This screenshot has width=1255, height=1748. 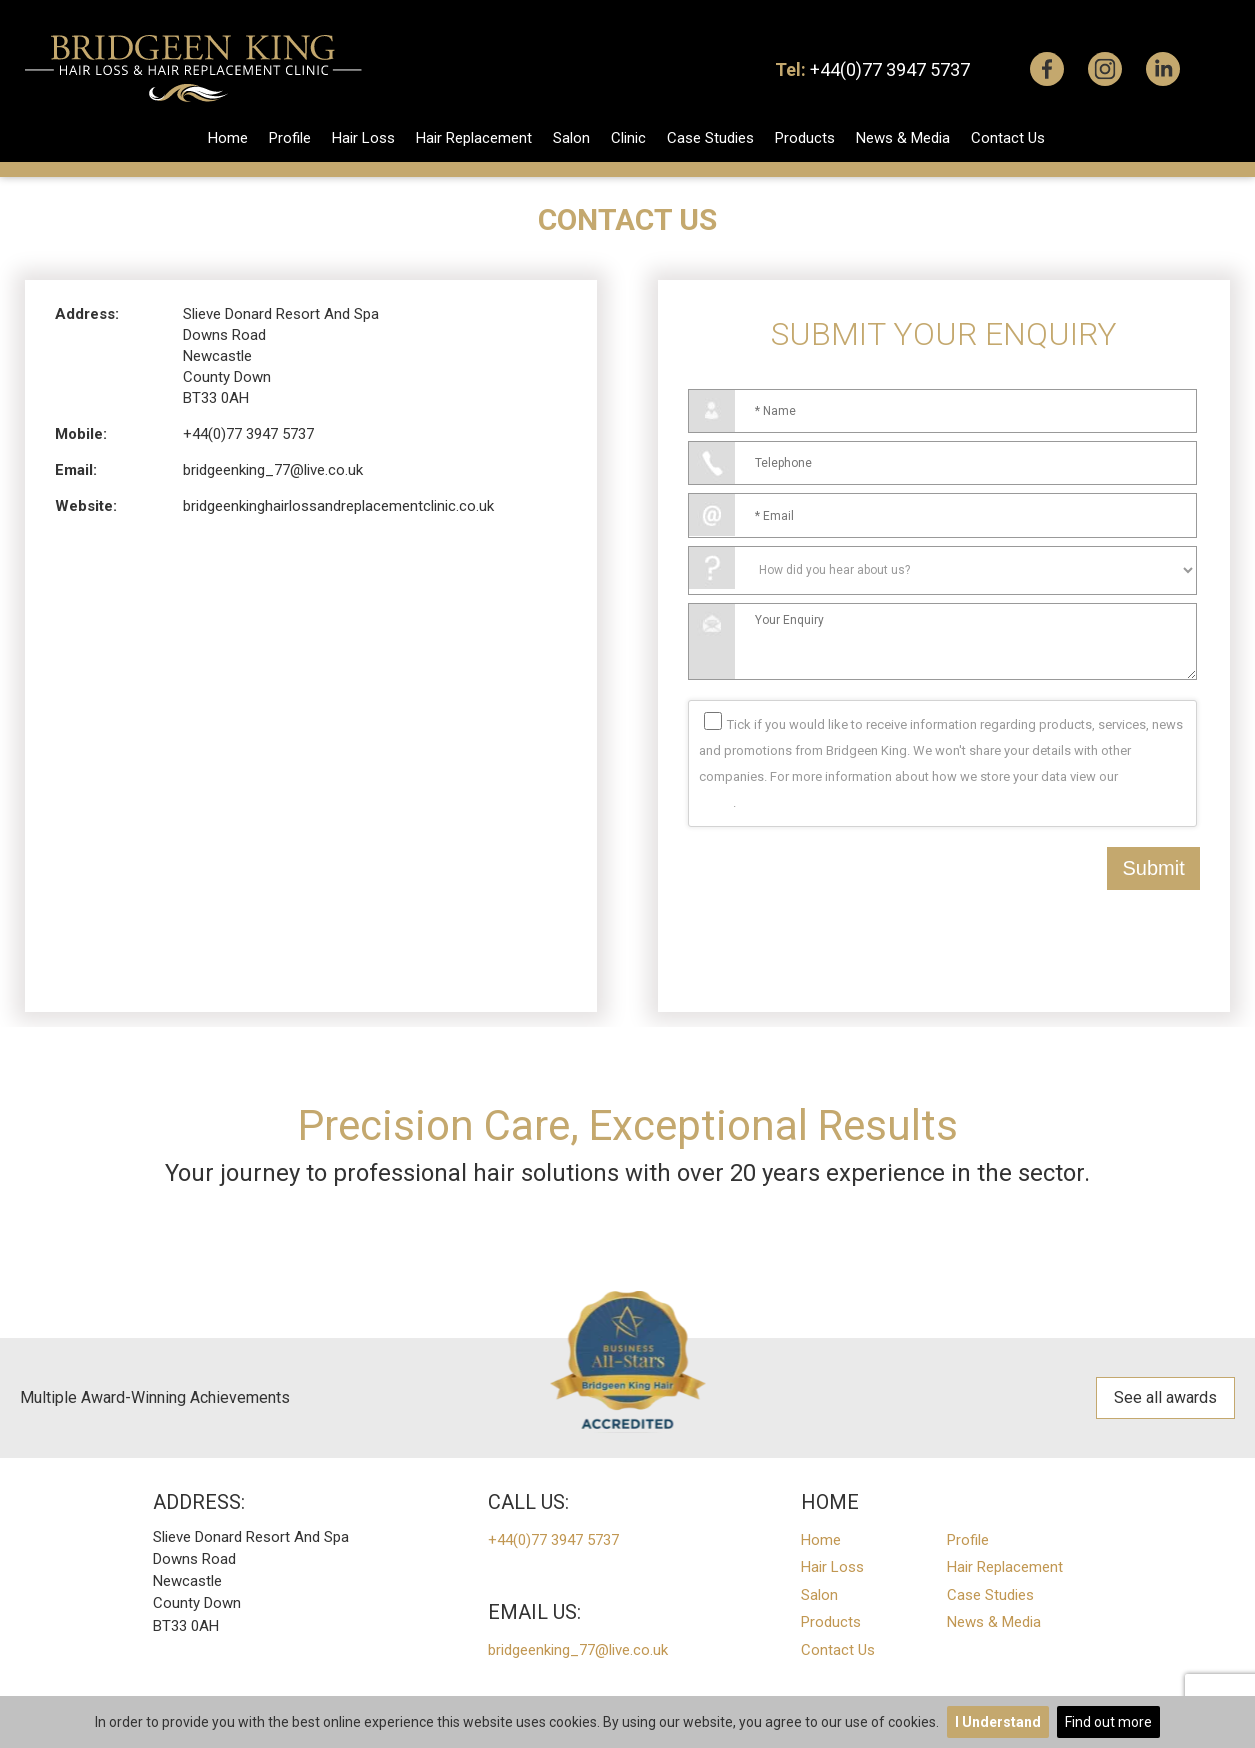 What do you see at coordinates (710, 138) in the screenshot?
I see `Case Studies` at bounding box center [710, 138].